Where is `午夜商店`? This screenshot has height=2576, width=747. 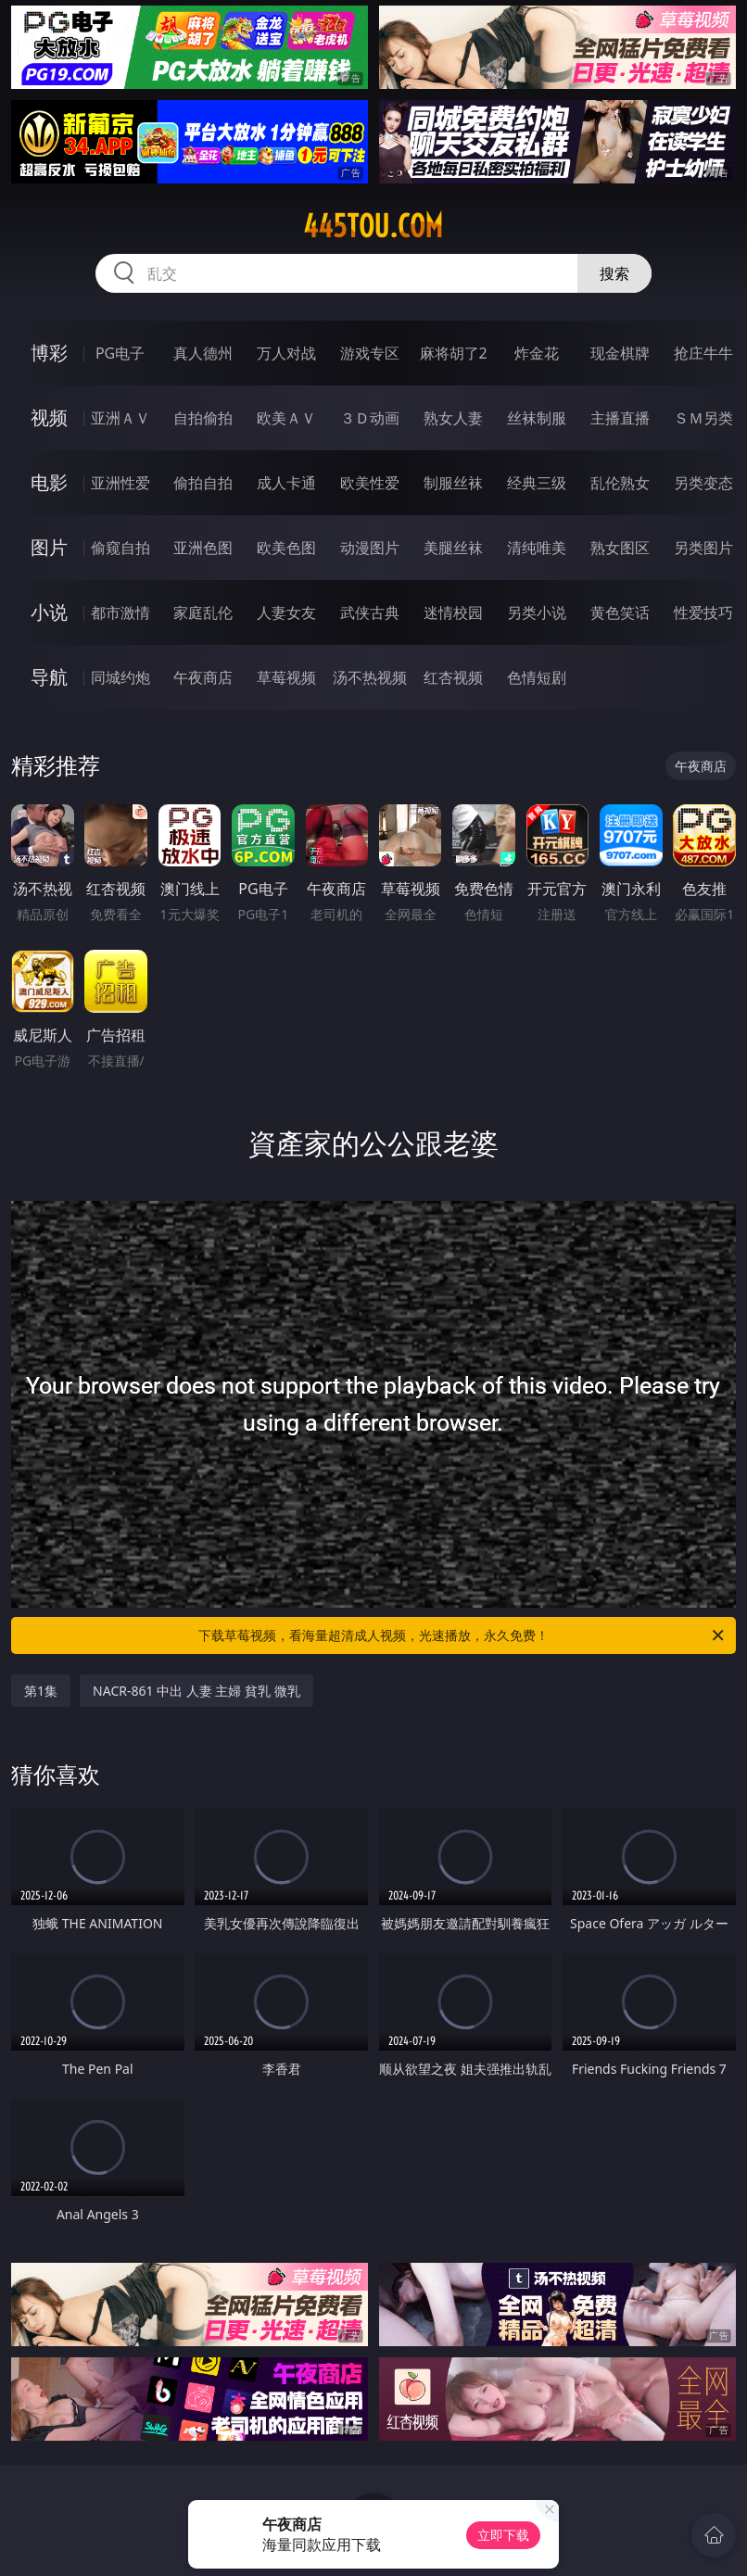 午夜商店 is located at coordinates (203, 677).